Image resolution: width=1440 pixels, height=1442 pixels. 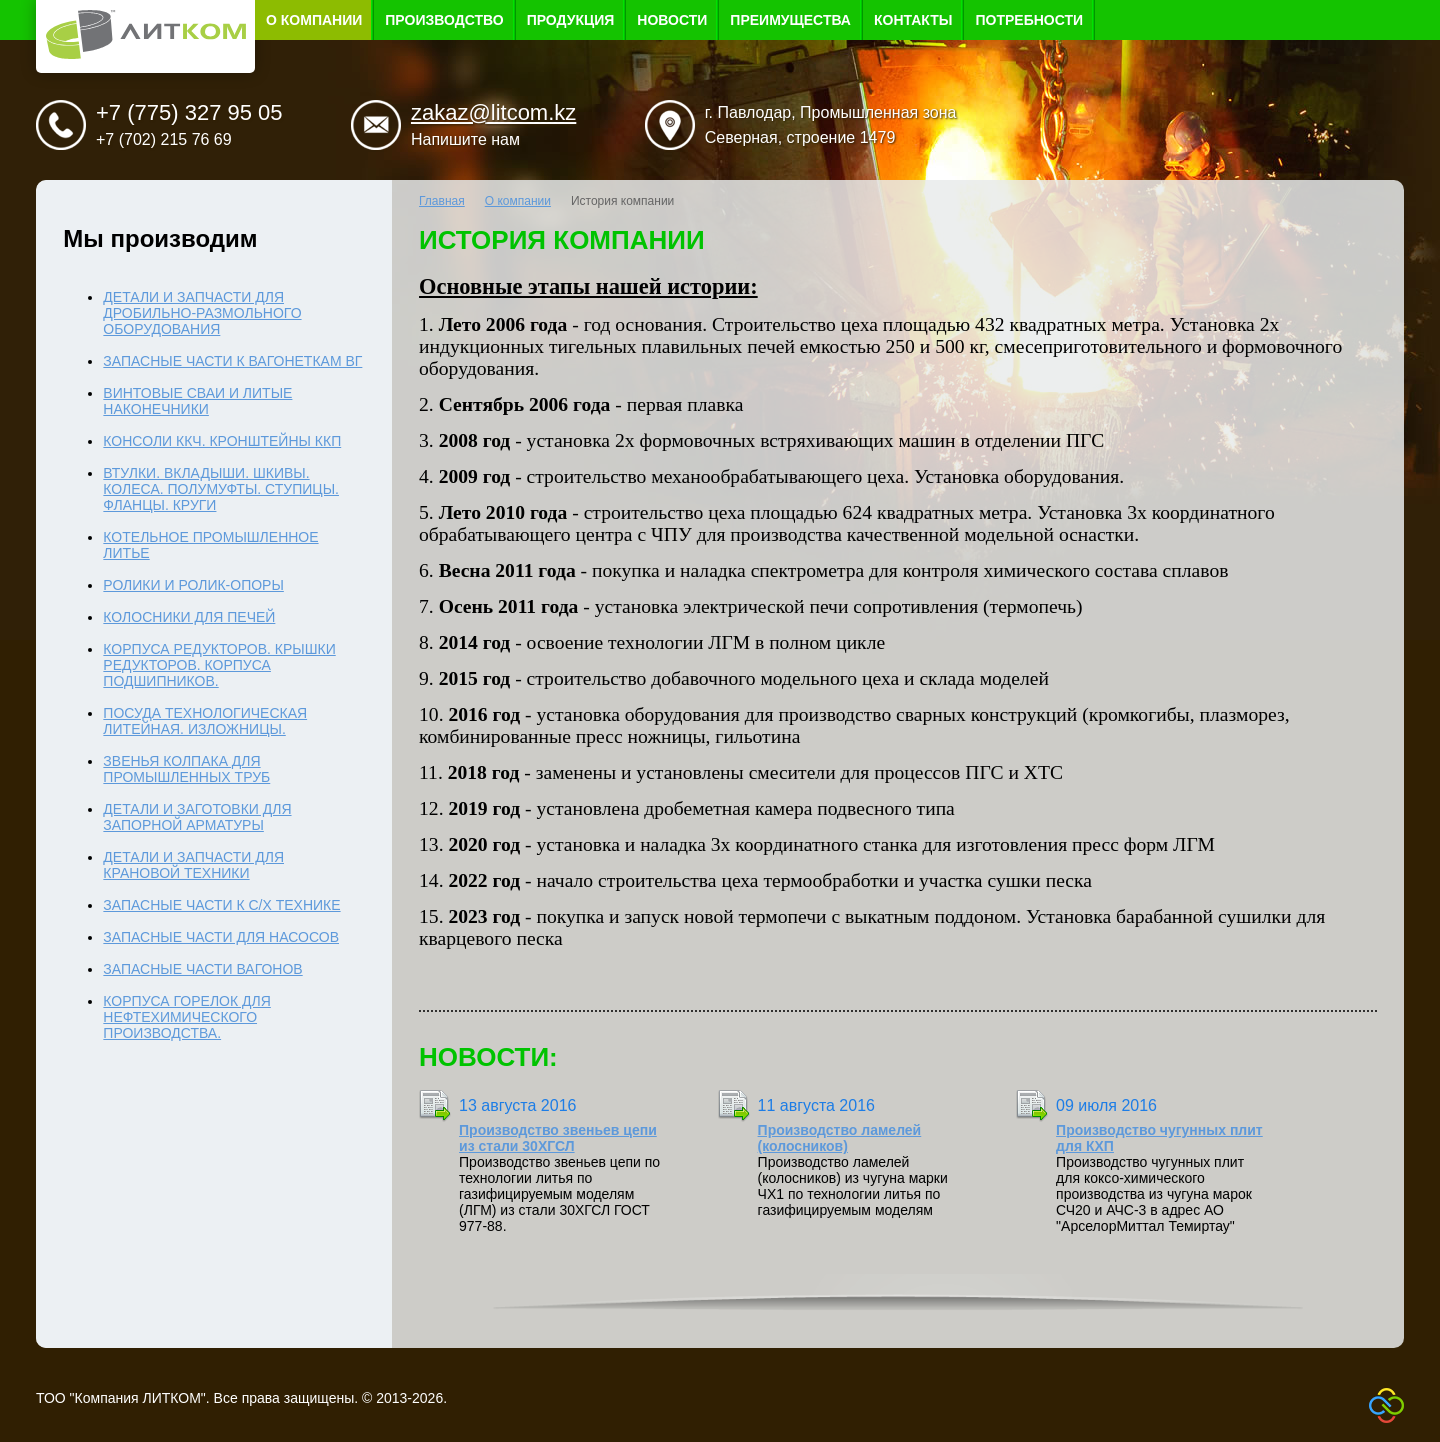 I want to click on Потребности, so click(x=1029, y=20).